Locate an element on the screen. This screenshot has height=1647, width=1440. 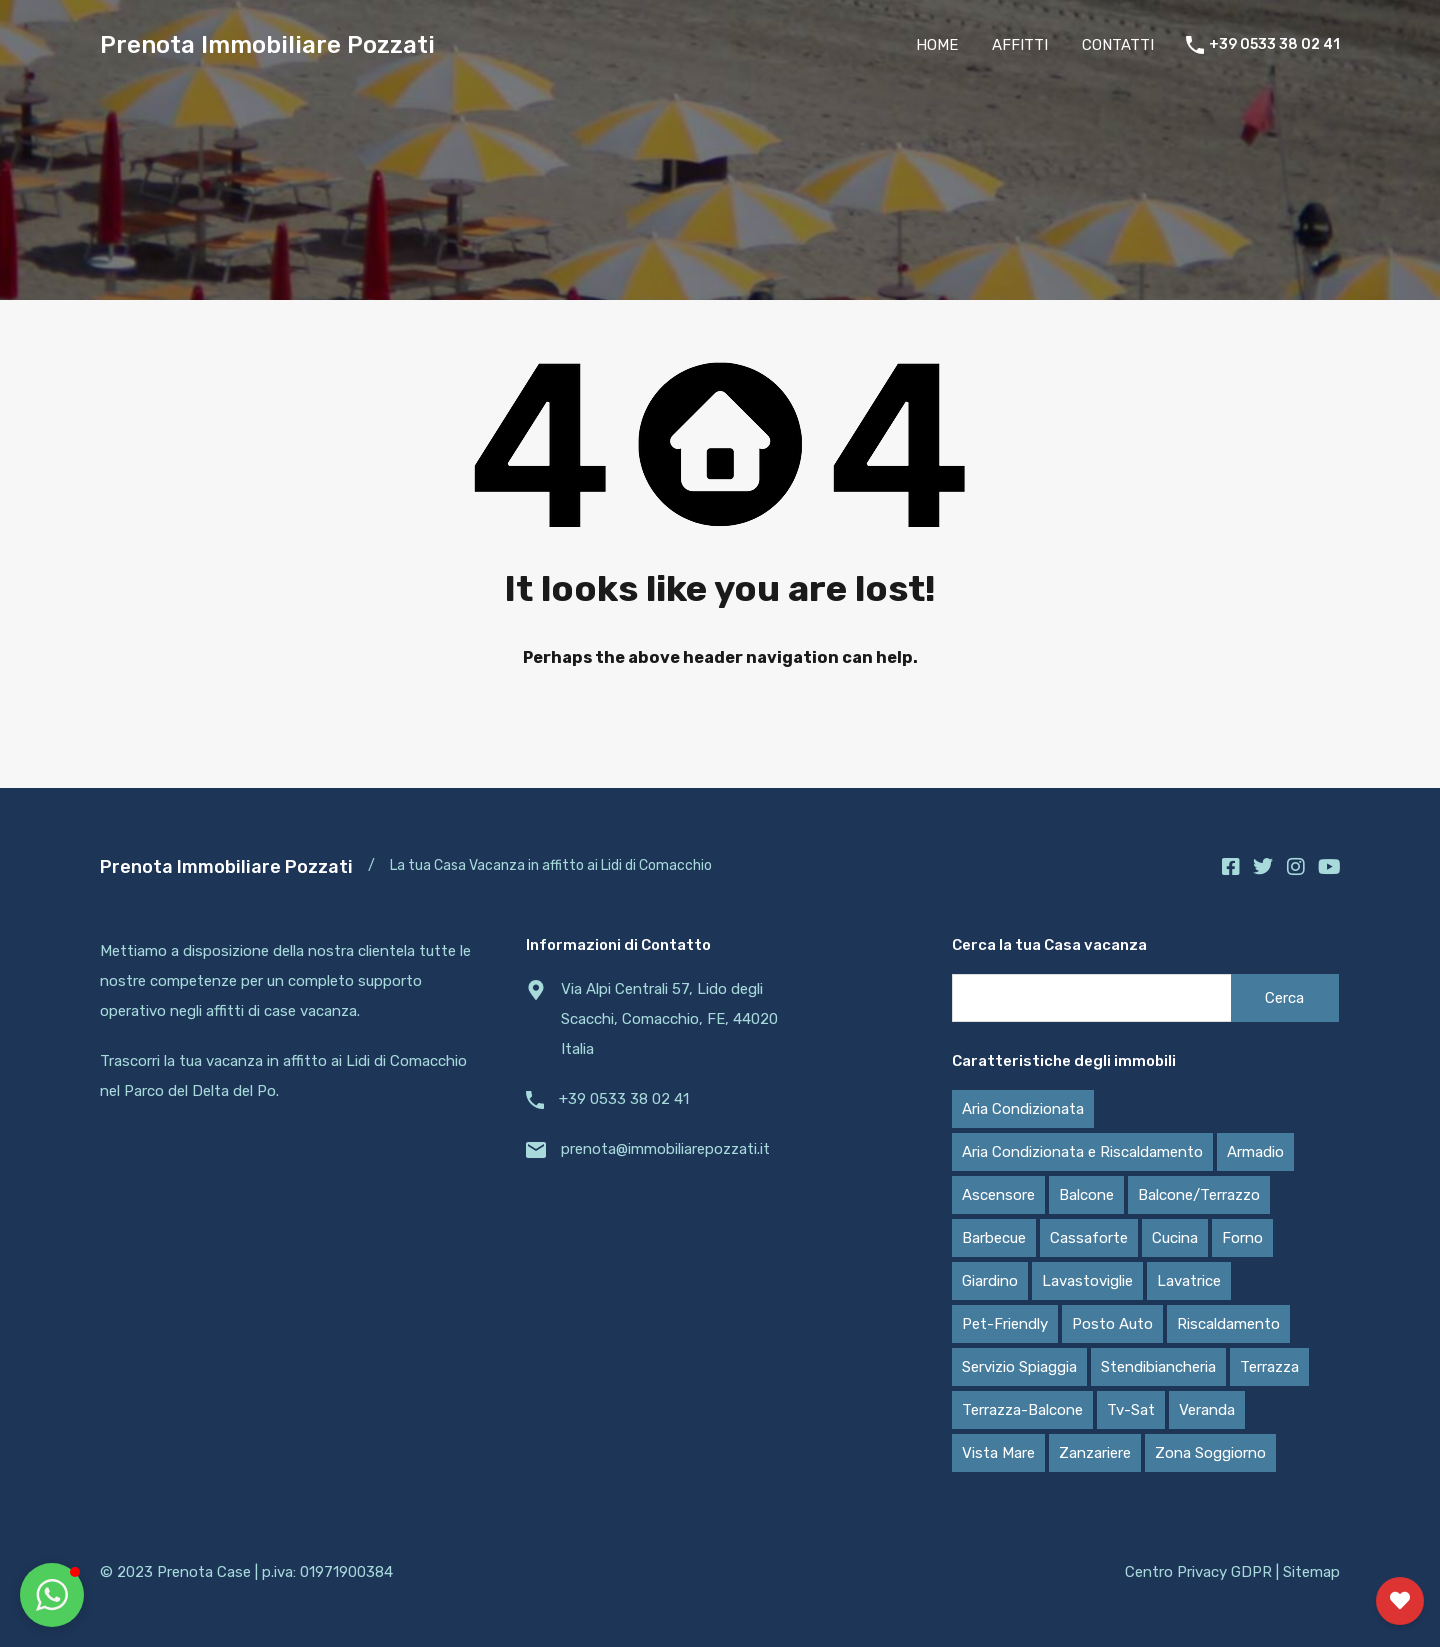
Sitemap is located at coordinates (1311, 1572).